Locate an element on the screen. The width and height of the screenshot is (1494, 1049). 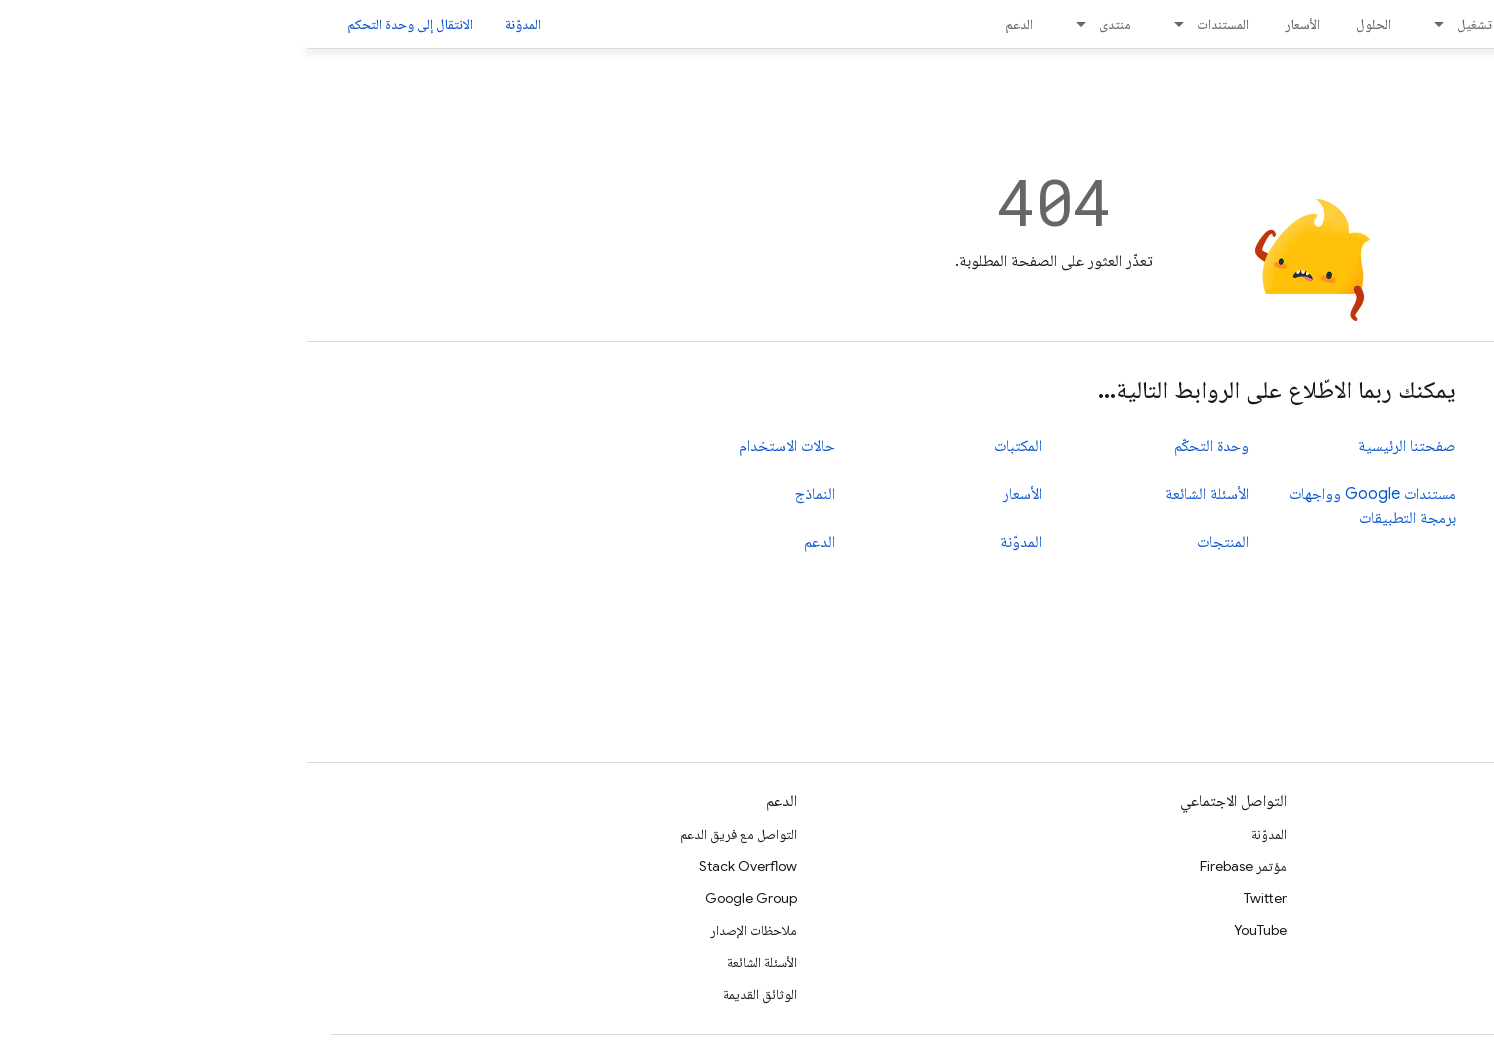
النماذج is located at coordinates (508, 494).